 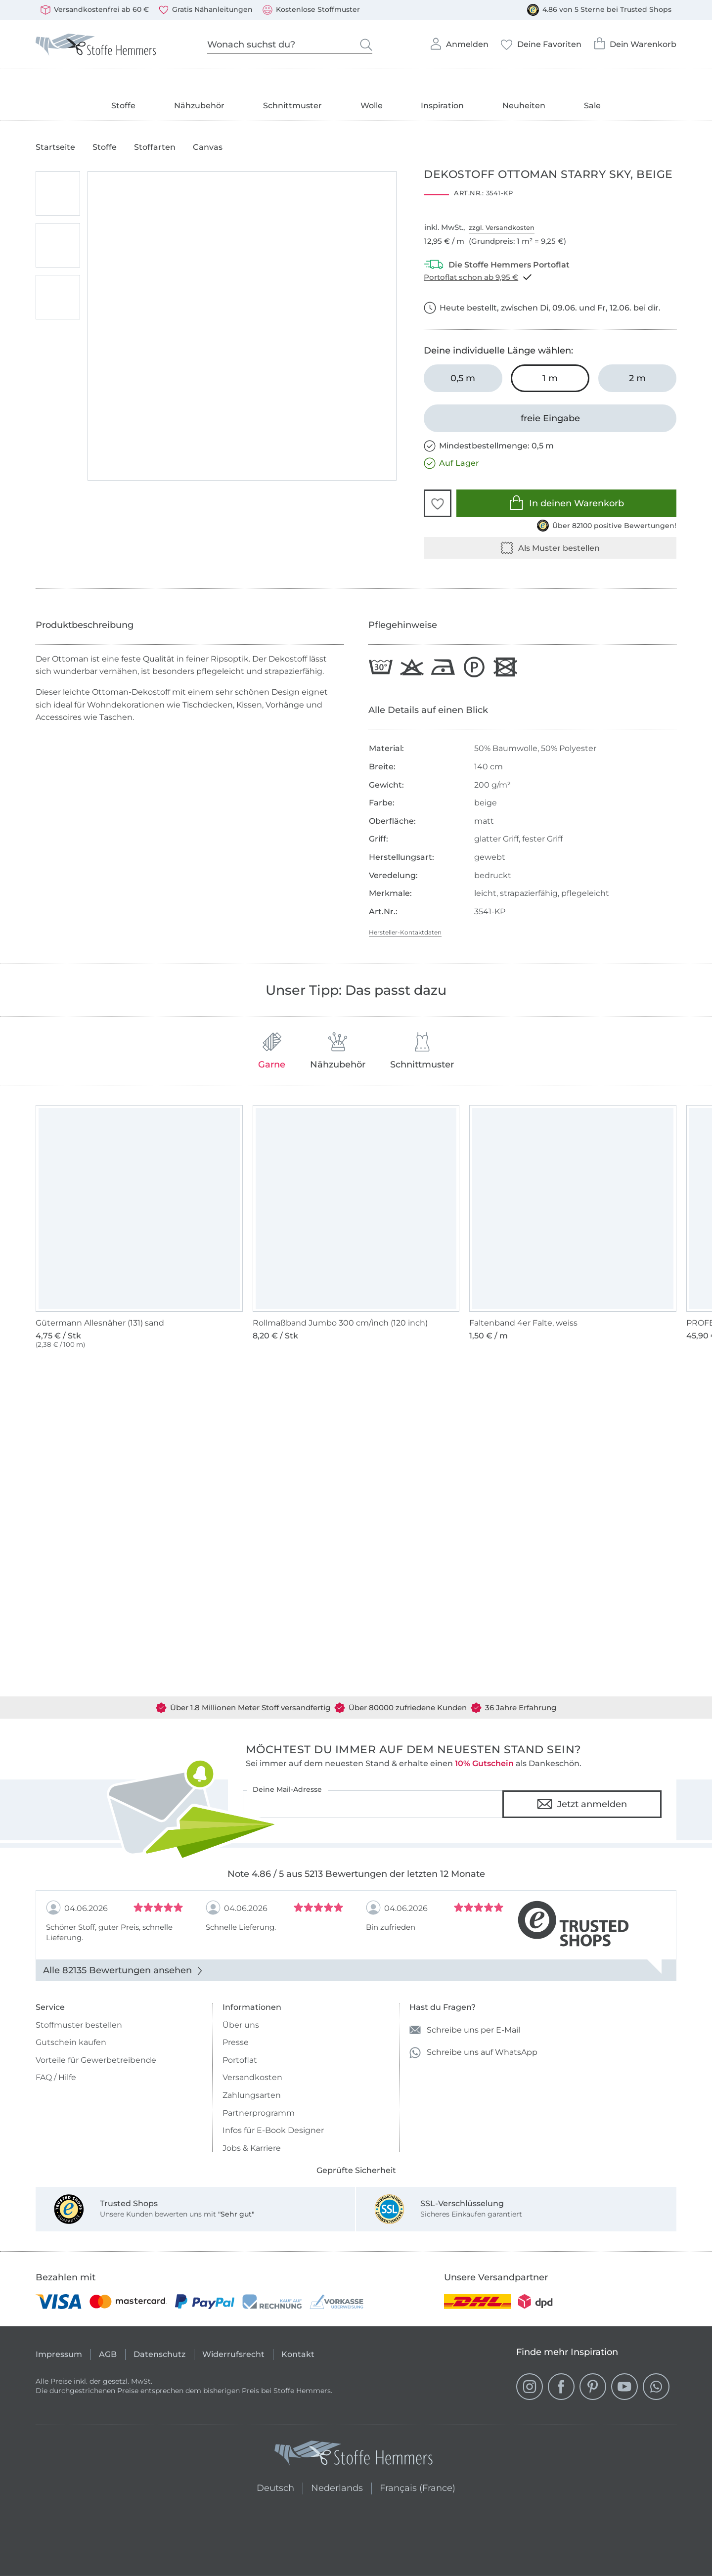 What do you see at coordinates (251, 2095) in the screenshot?
I see `Zahlungsarten` at bounding box center [251, 2095].